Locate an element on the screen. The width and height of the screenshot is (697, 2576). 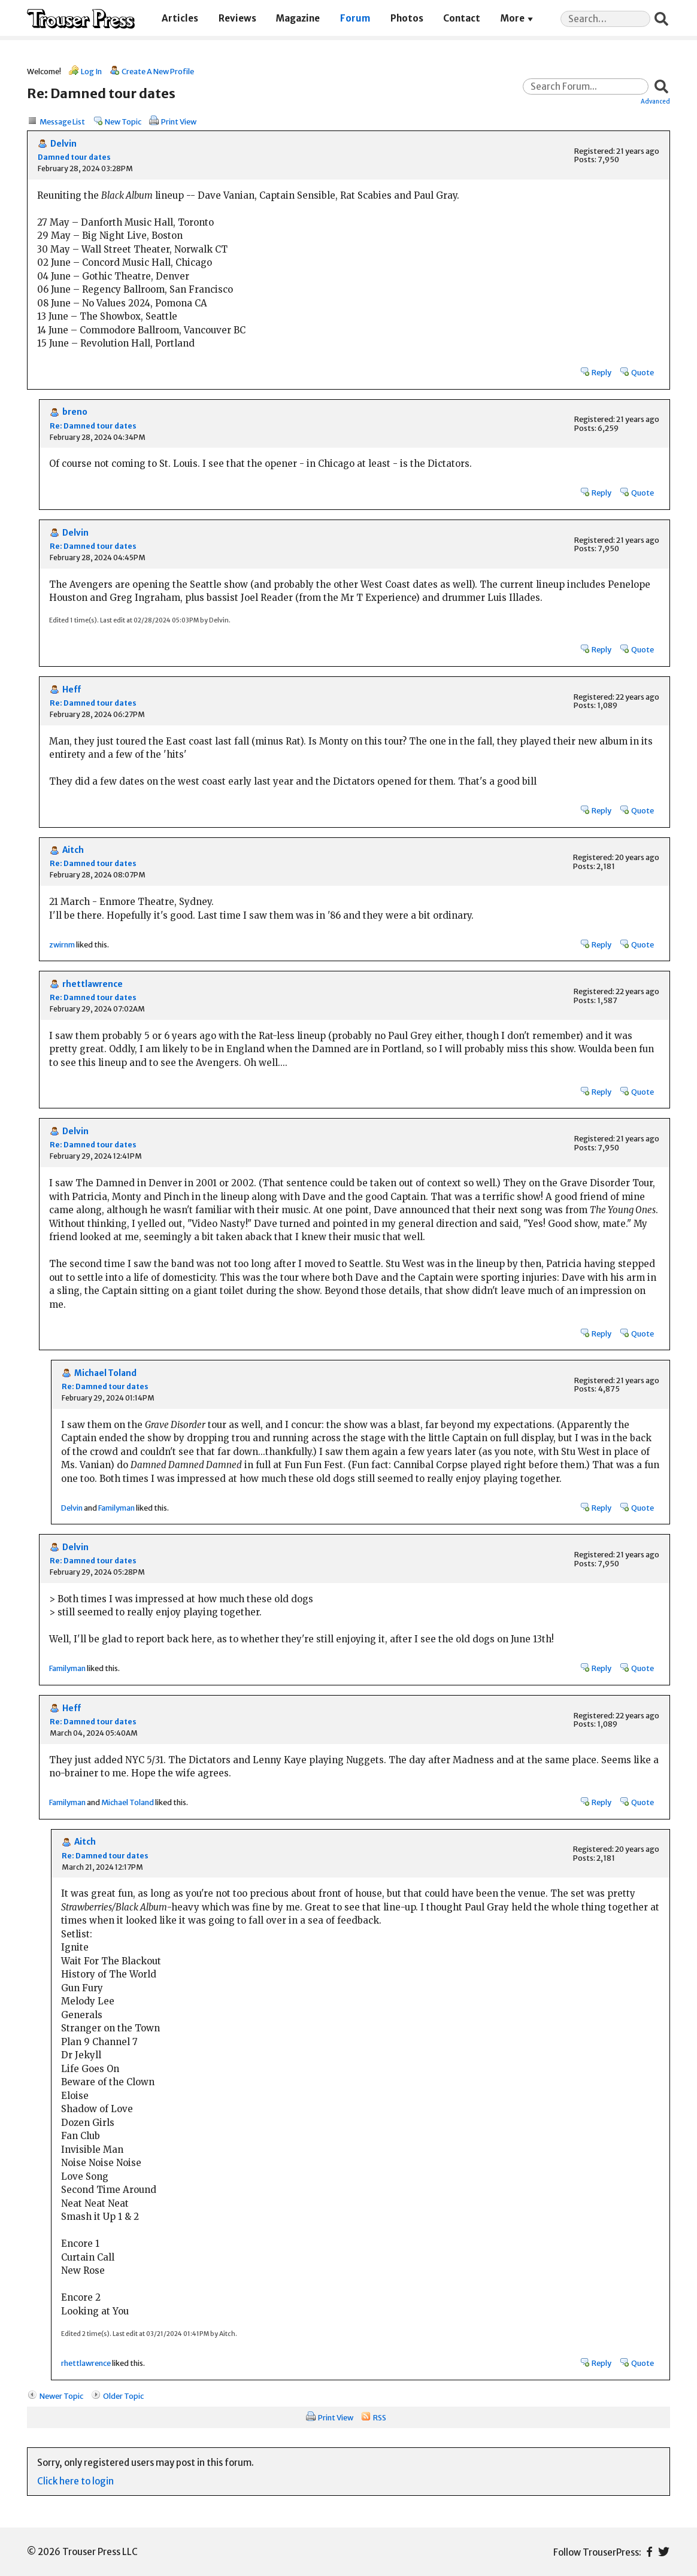
rhettlawrence is located at coordinates (92, 984).